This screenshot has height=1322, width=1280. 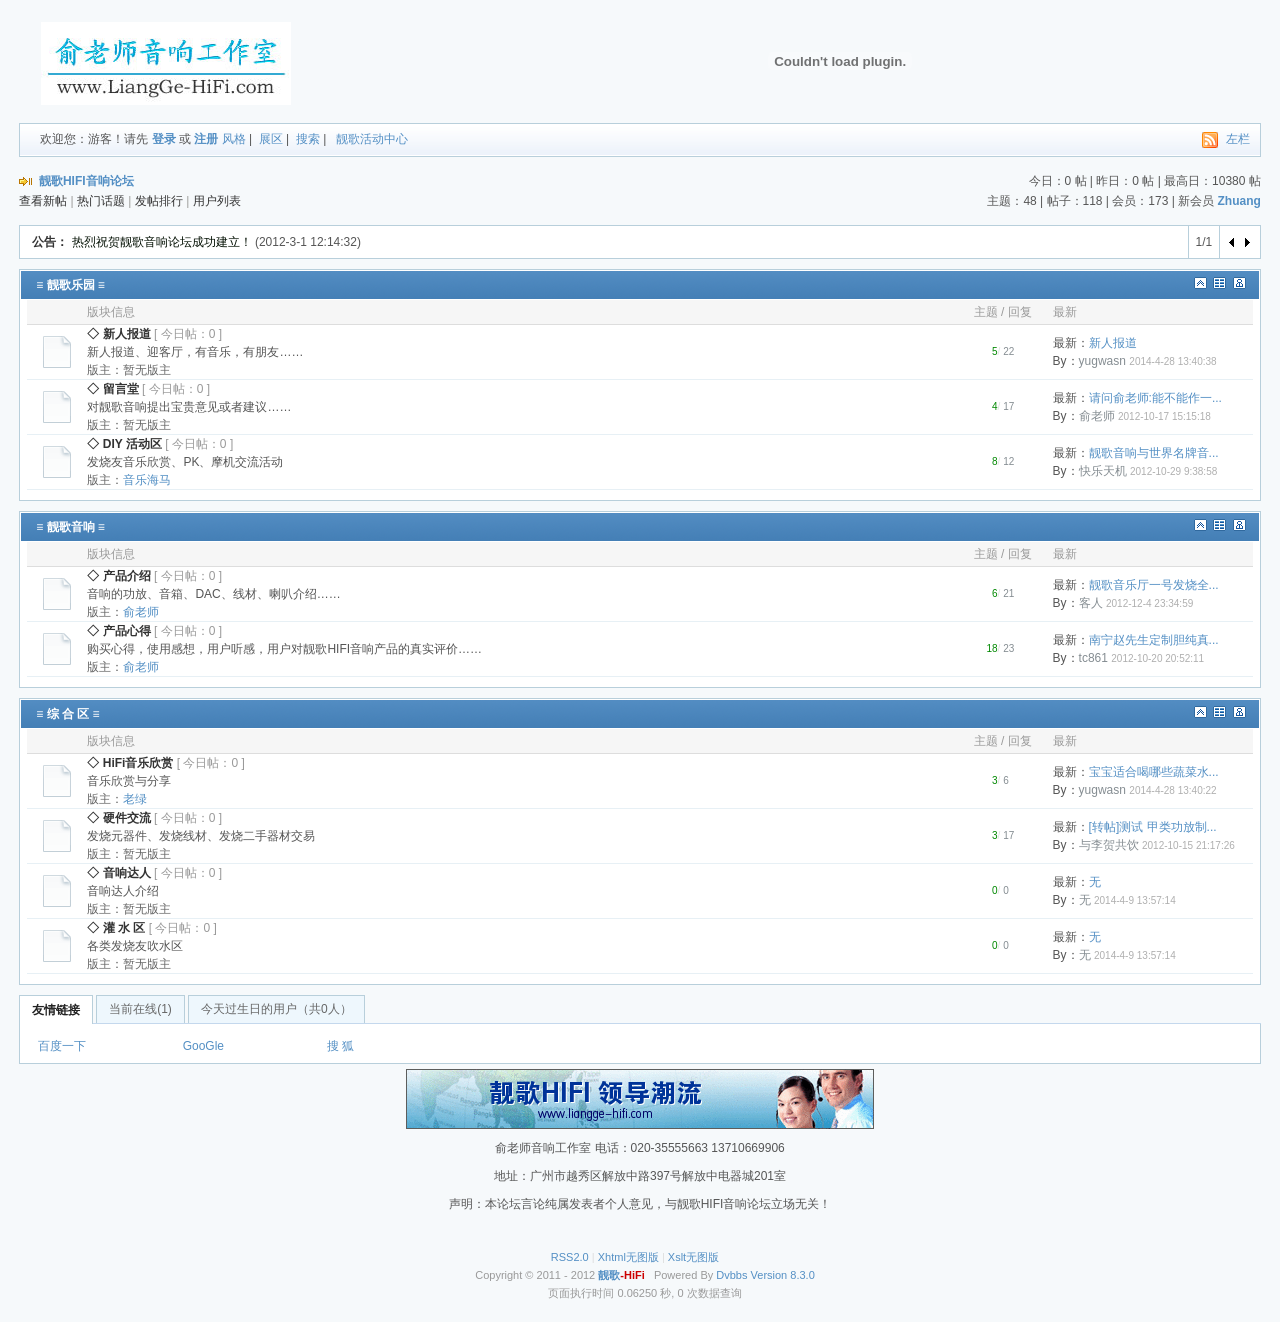 I want to click on tc861, so click(x=1093, y=658).